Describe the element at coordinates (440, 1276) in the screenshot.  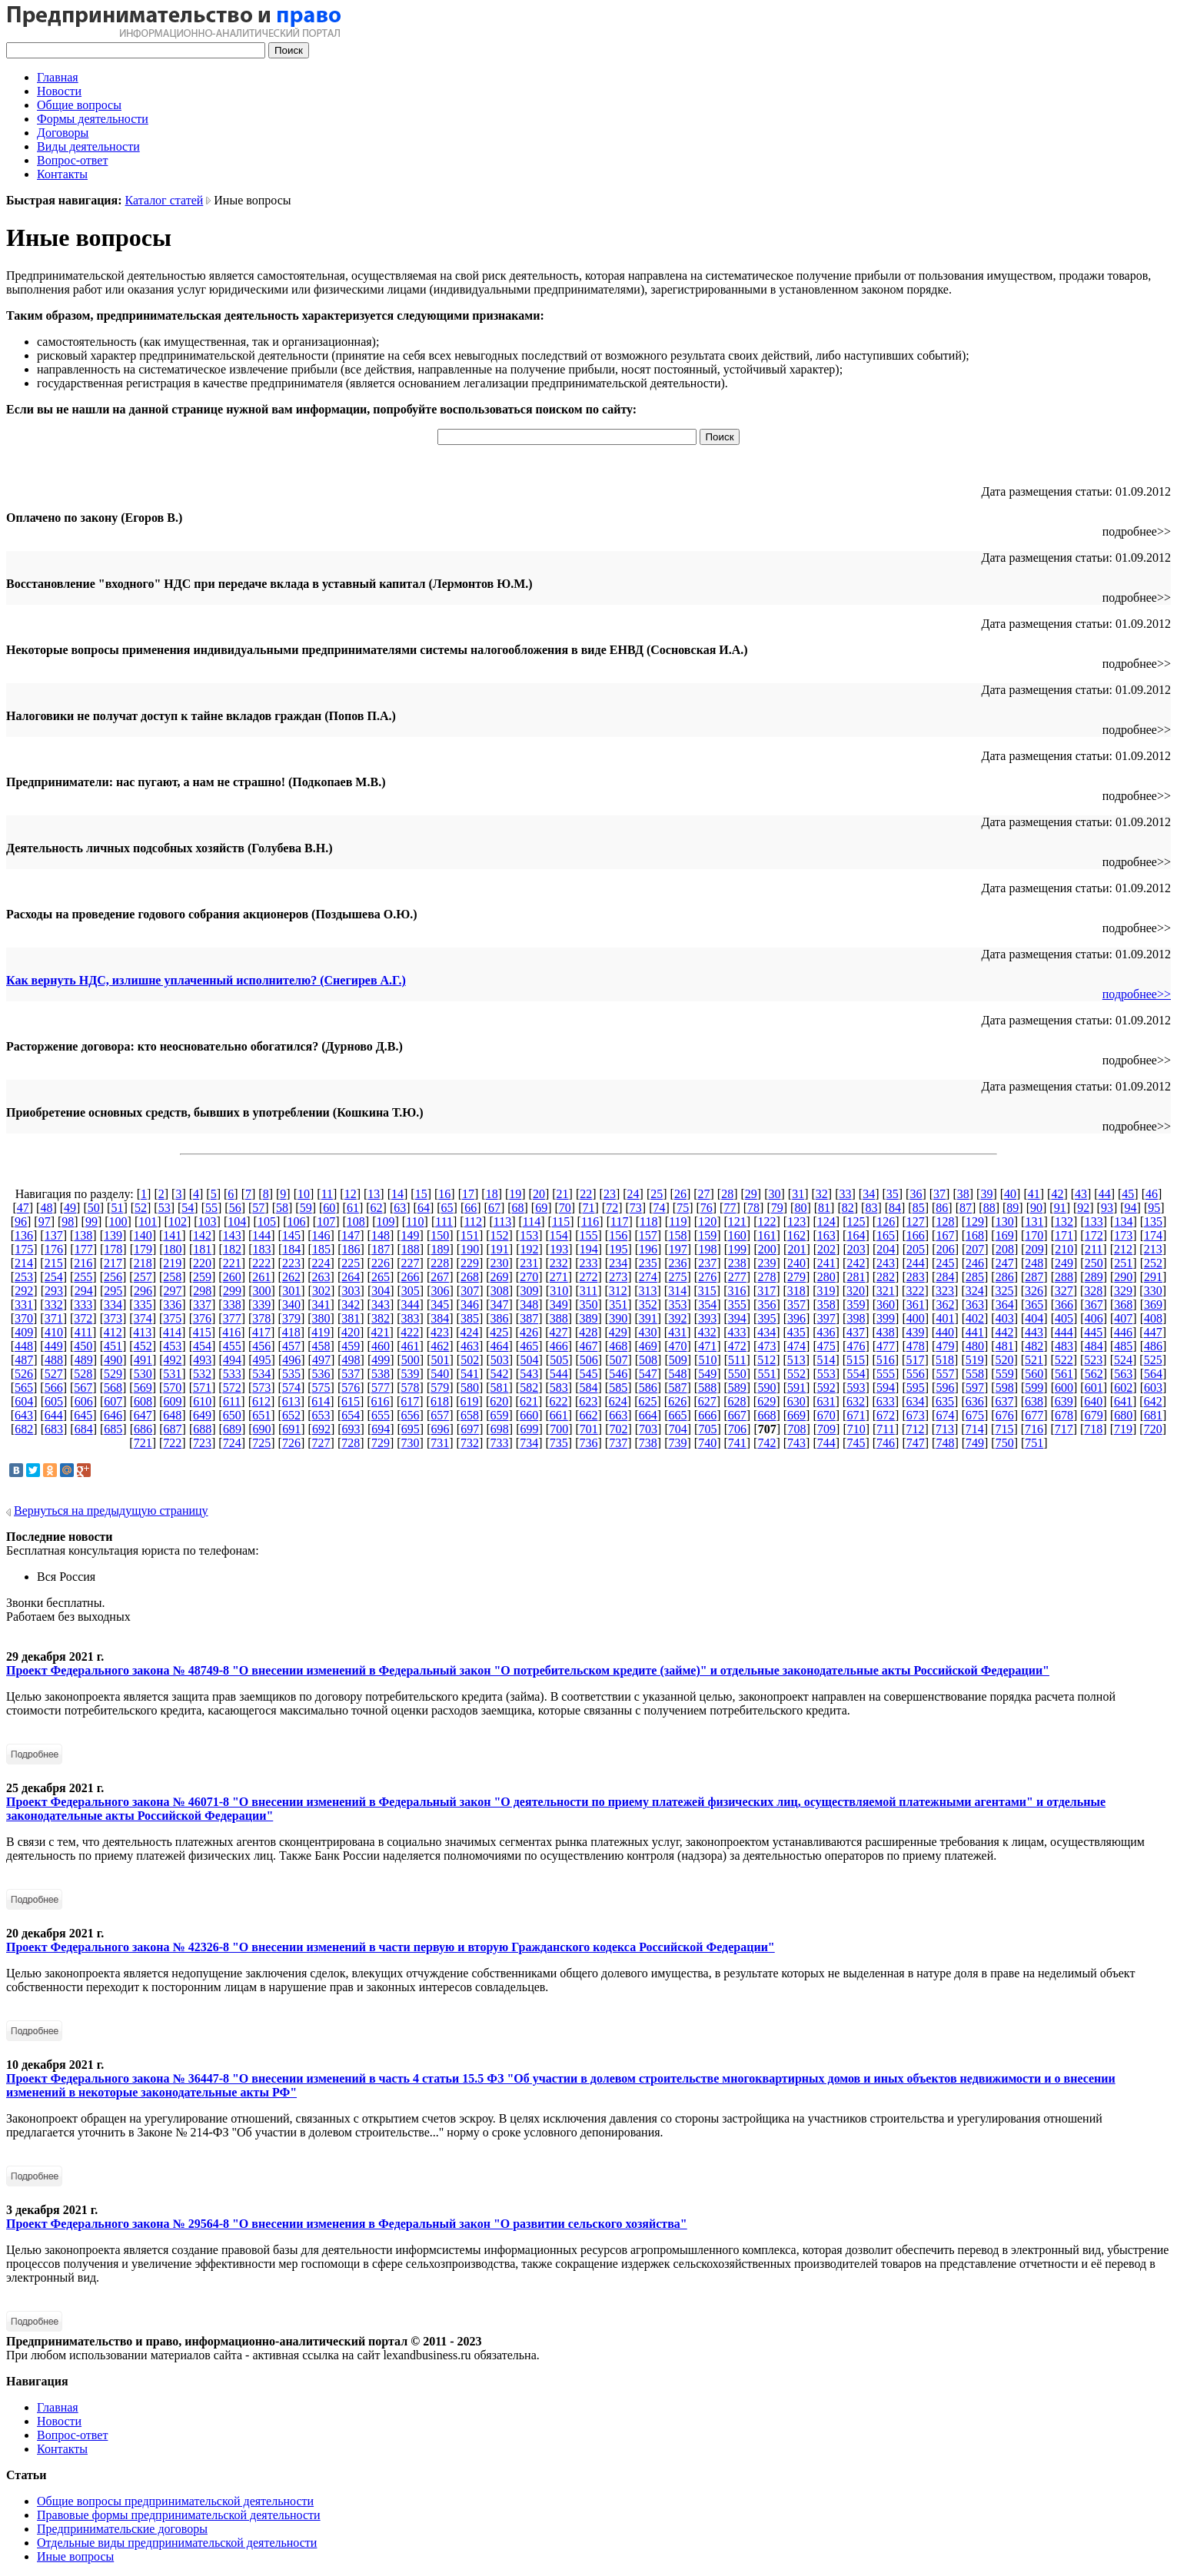
I see `267` at that location.